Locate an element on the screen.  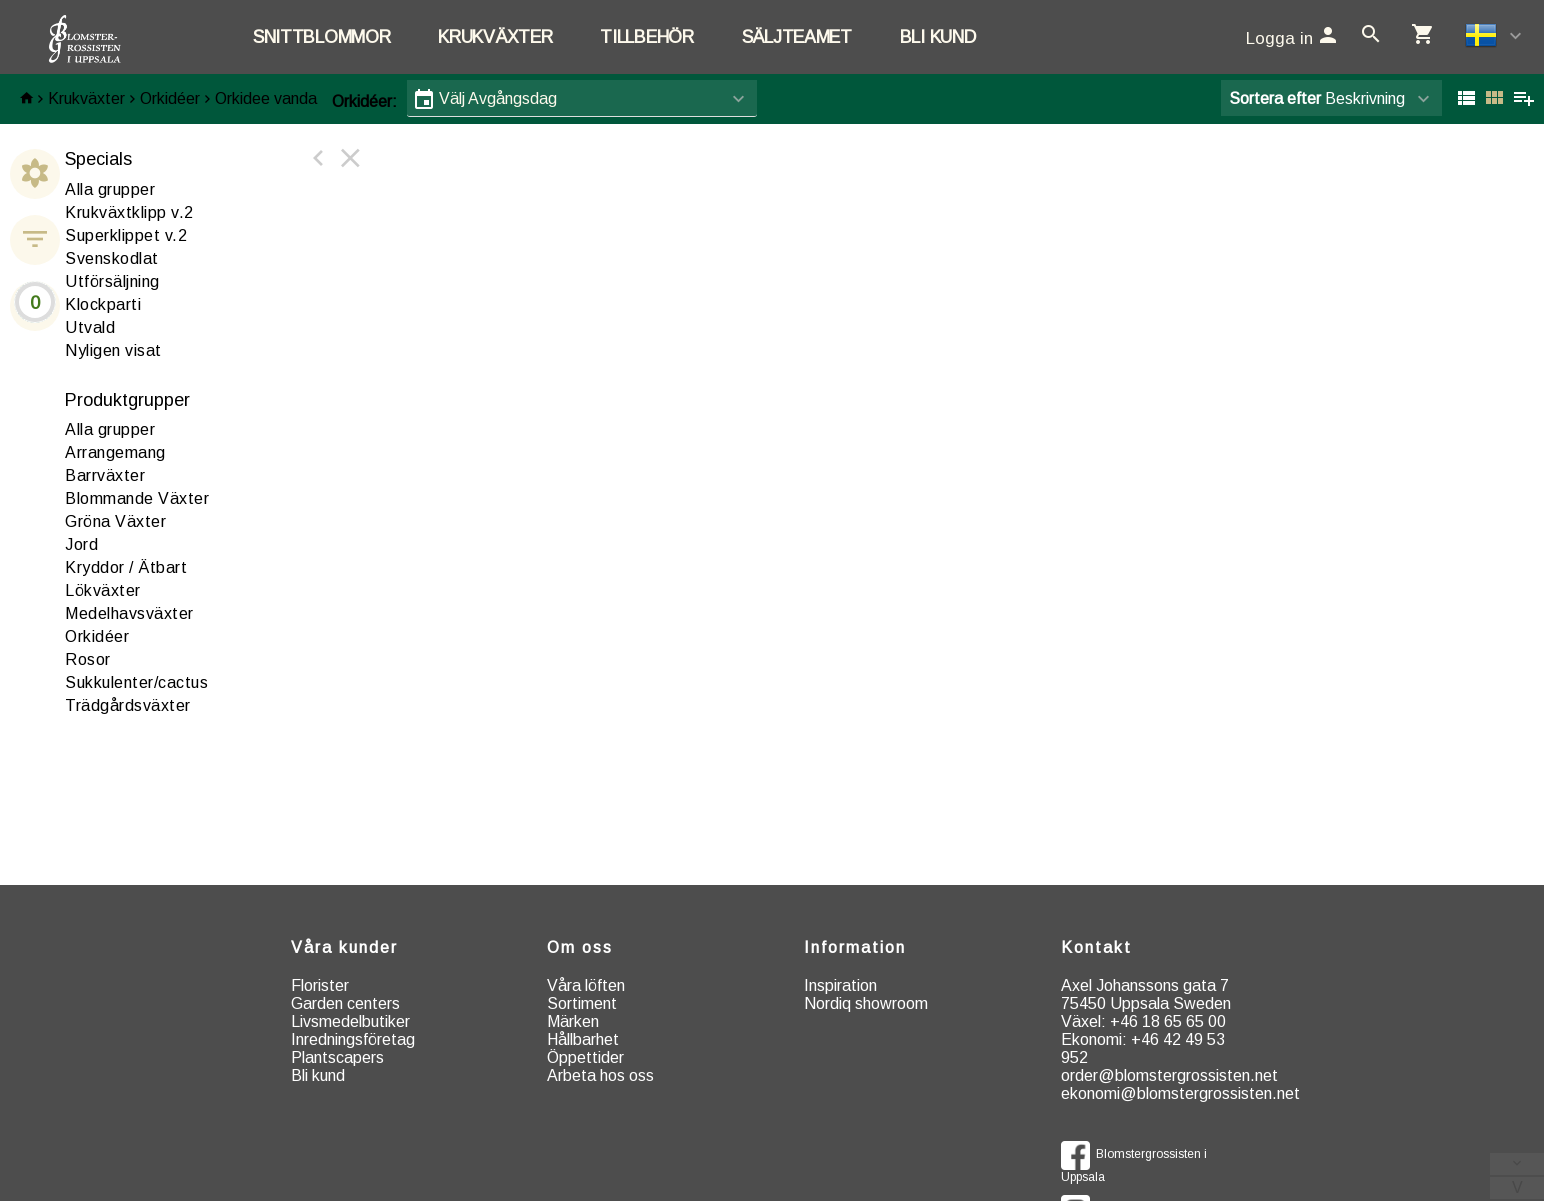
Sortiment is located at coordinates (582, 1003).